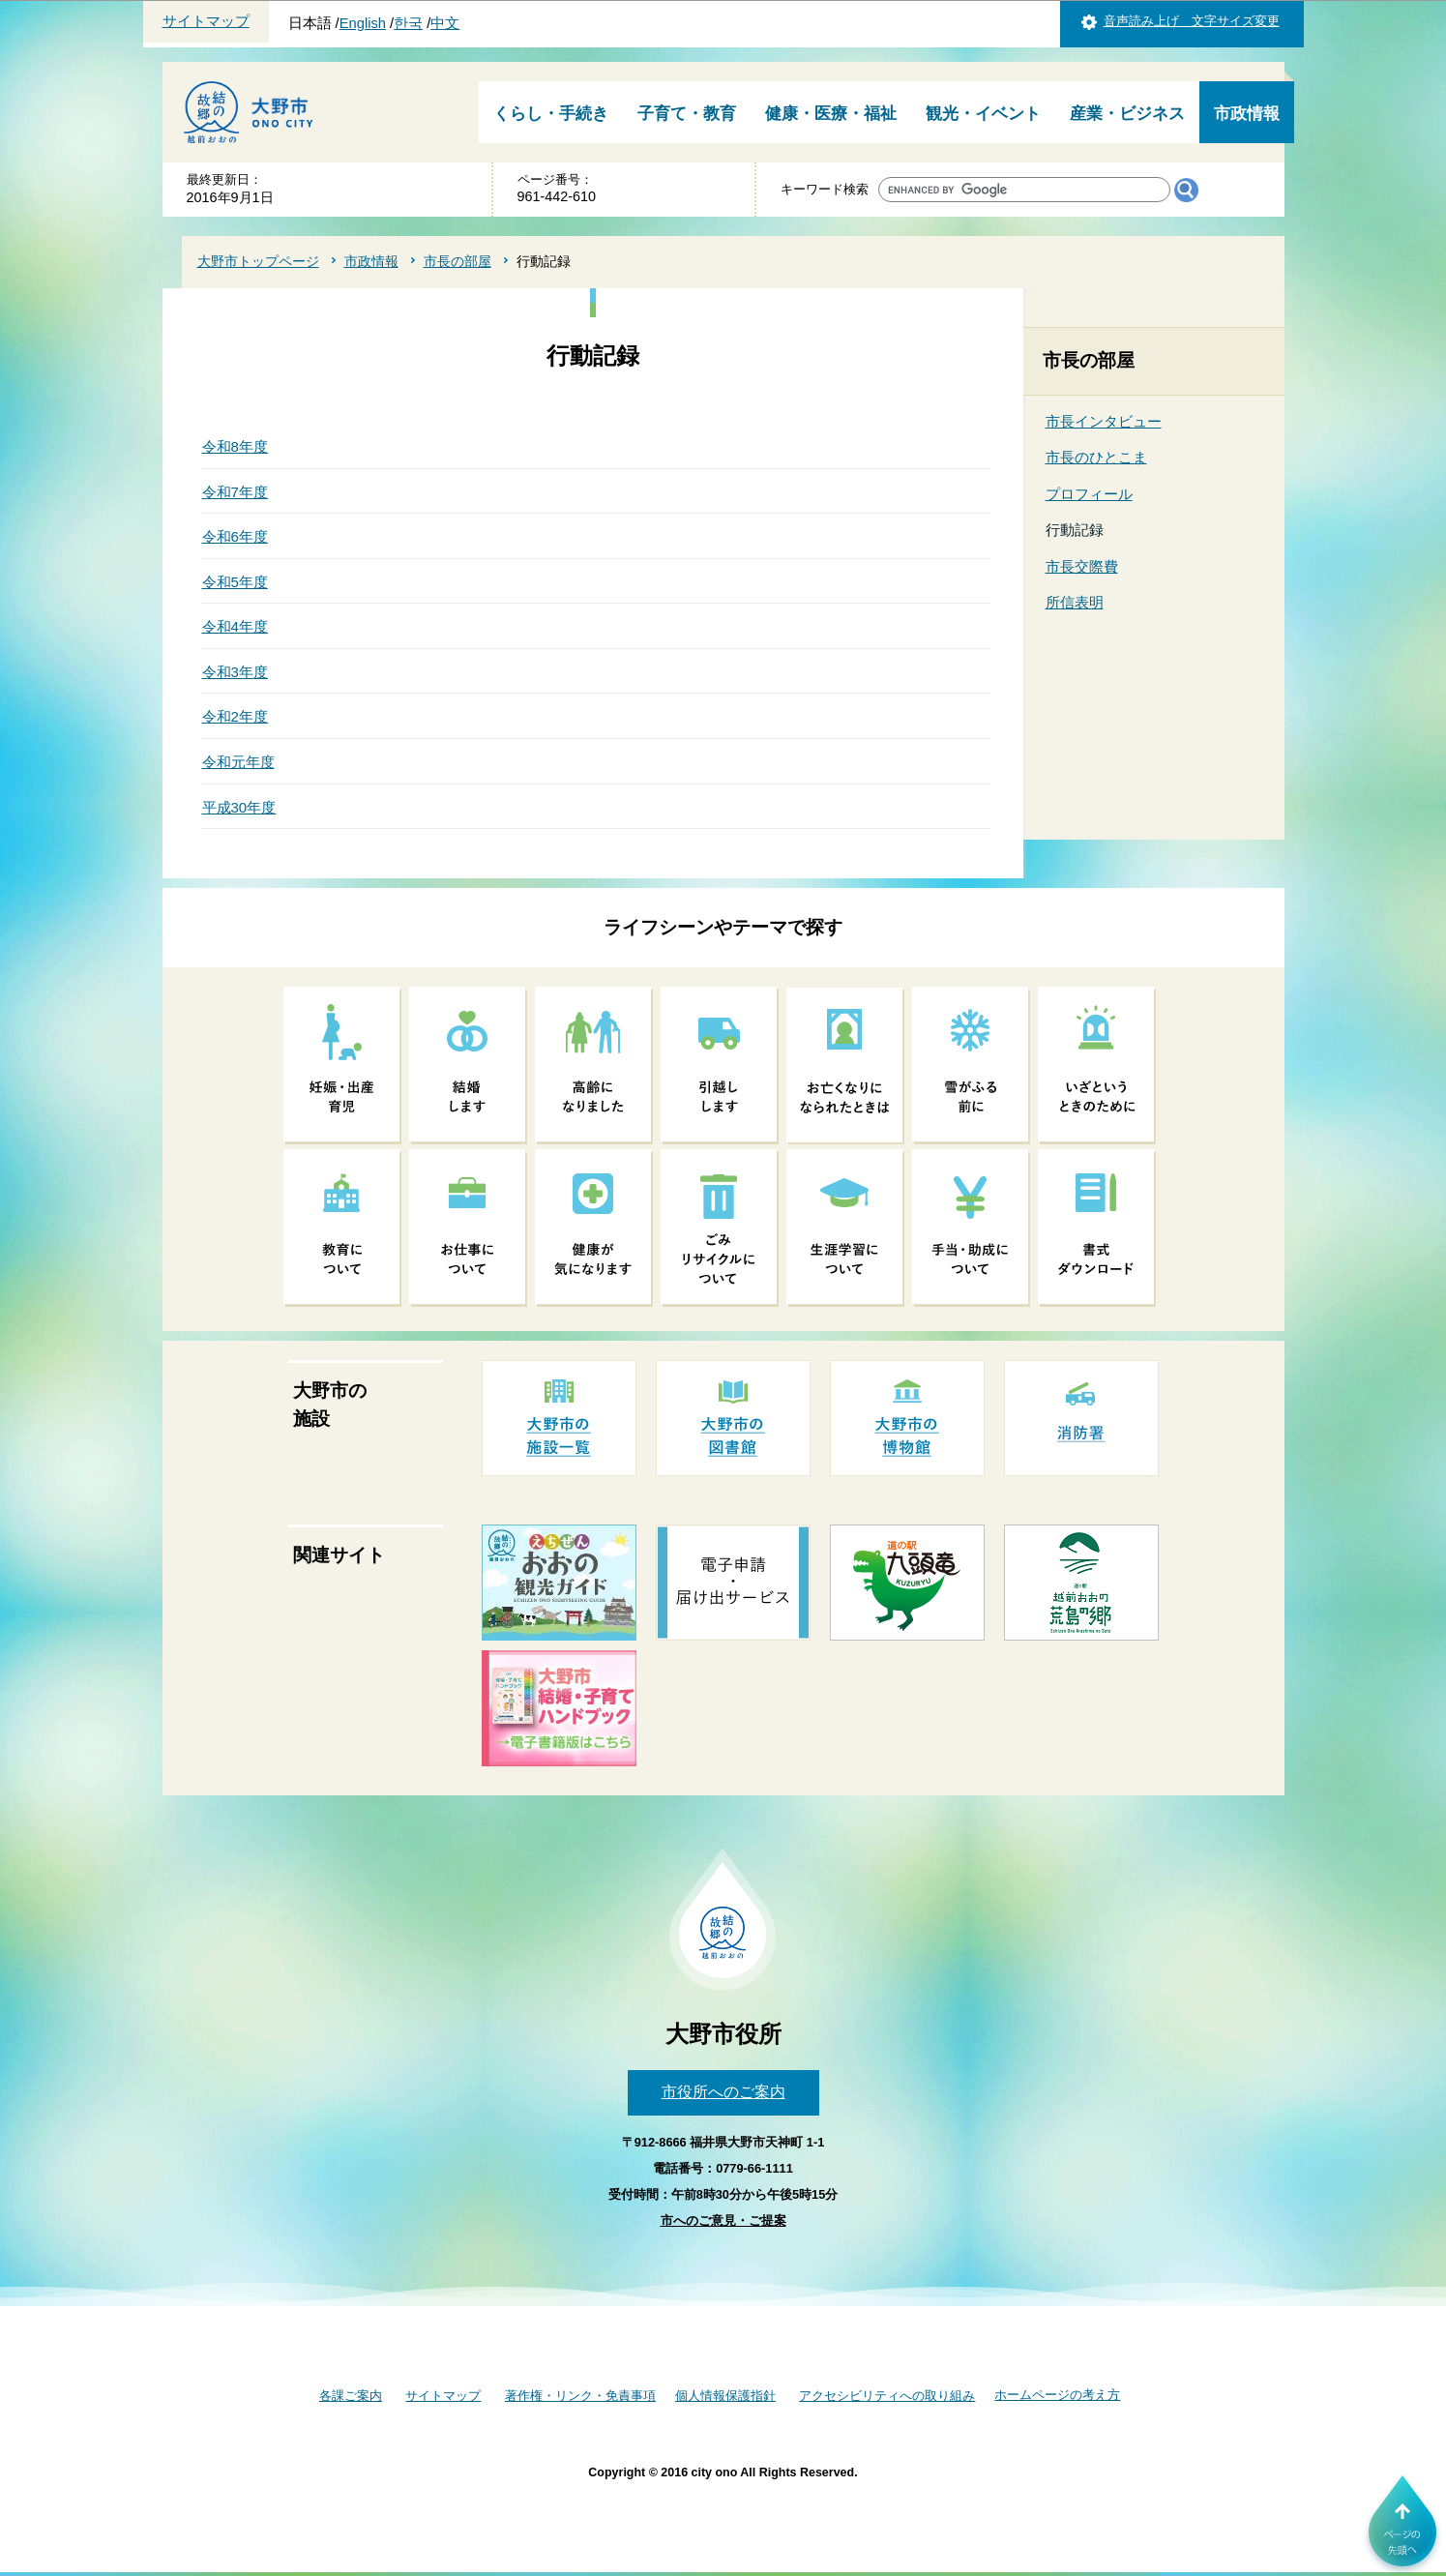 The height and width of the screenshot is (2576, 1446). Describe the element at coordinates (235, 536) in the screenshot. I see `令和6年度` at that location.